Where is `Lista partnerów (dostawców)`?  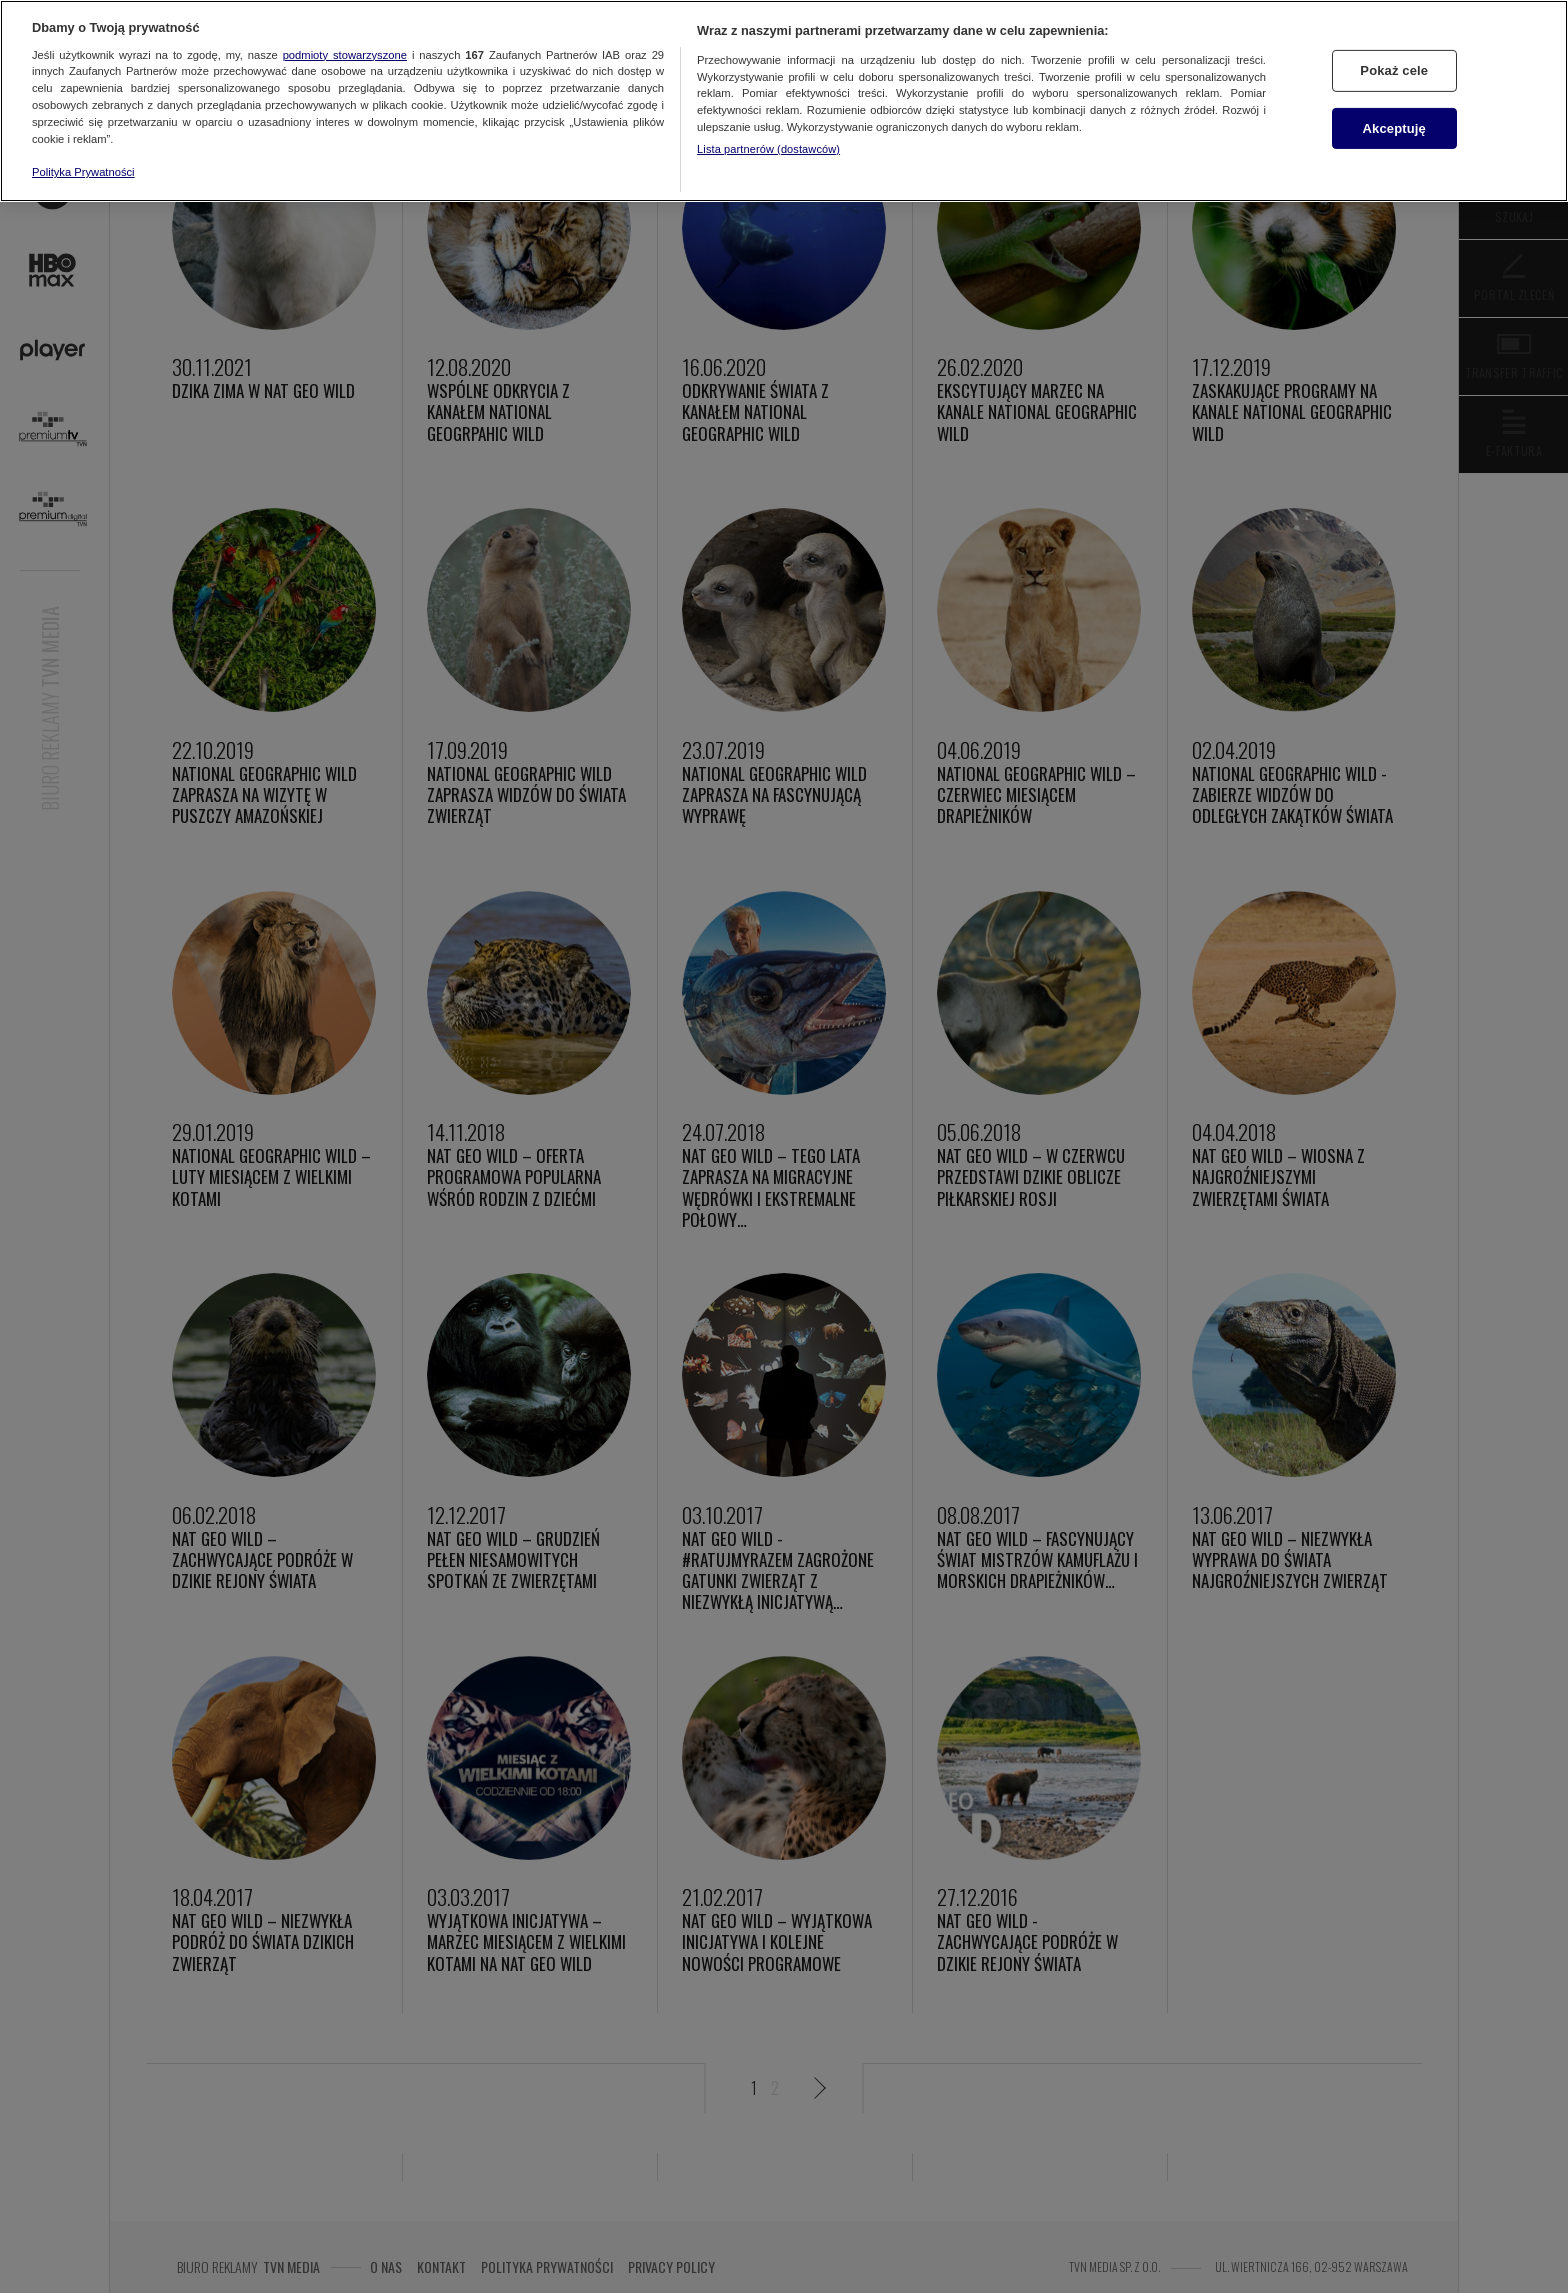 Lista partnerów (dostawców) is located at coordinates (768, 149).